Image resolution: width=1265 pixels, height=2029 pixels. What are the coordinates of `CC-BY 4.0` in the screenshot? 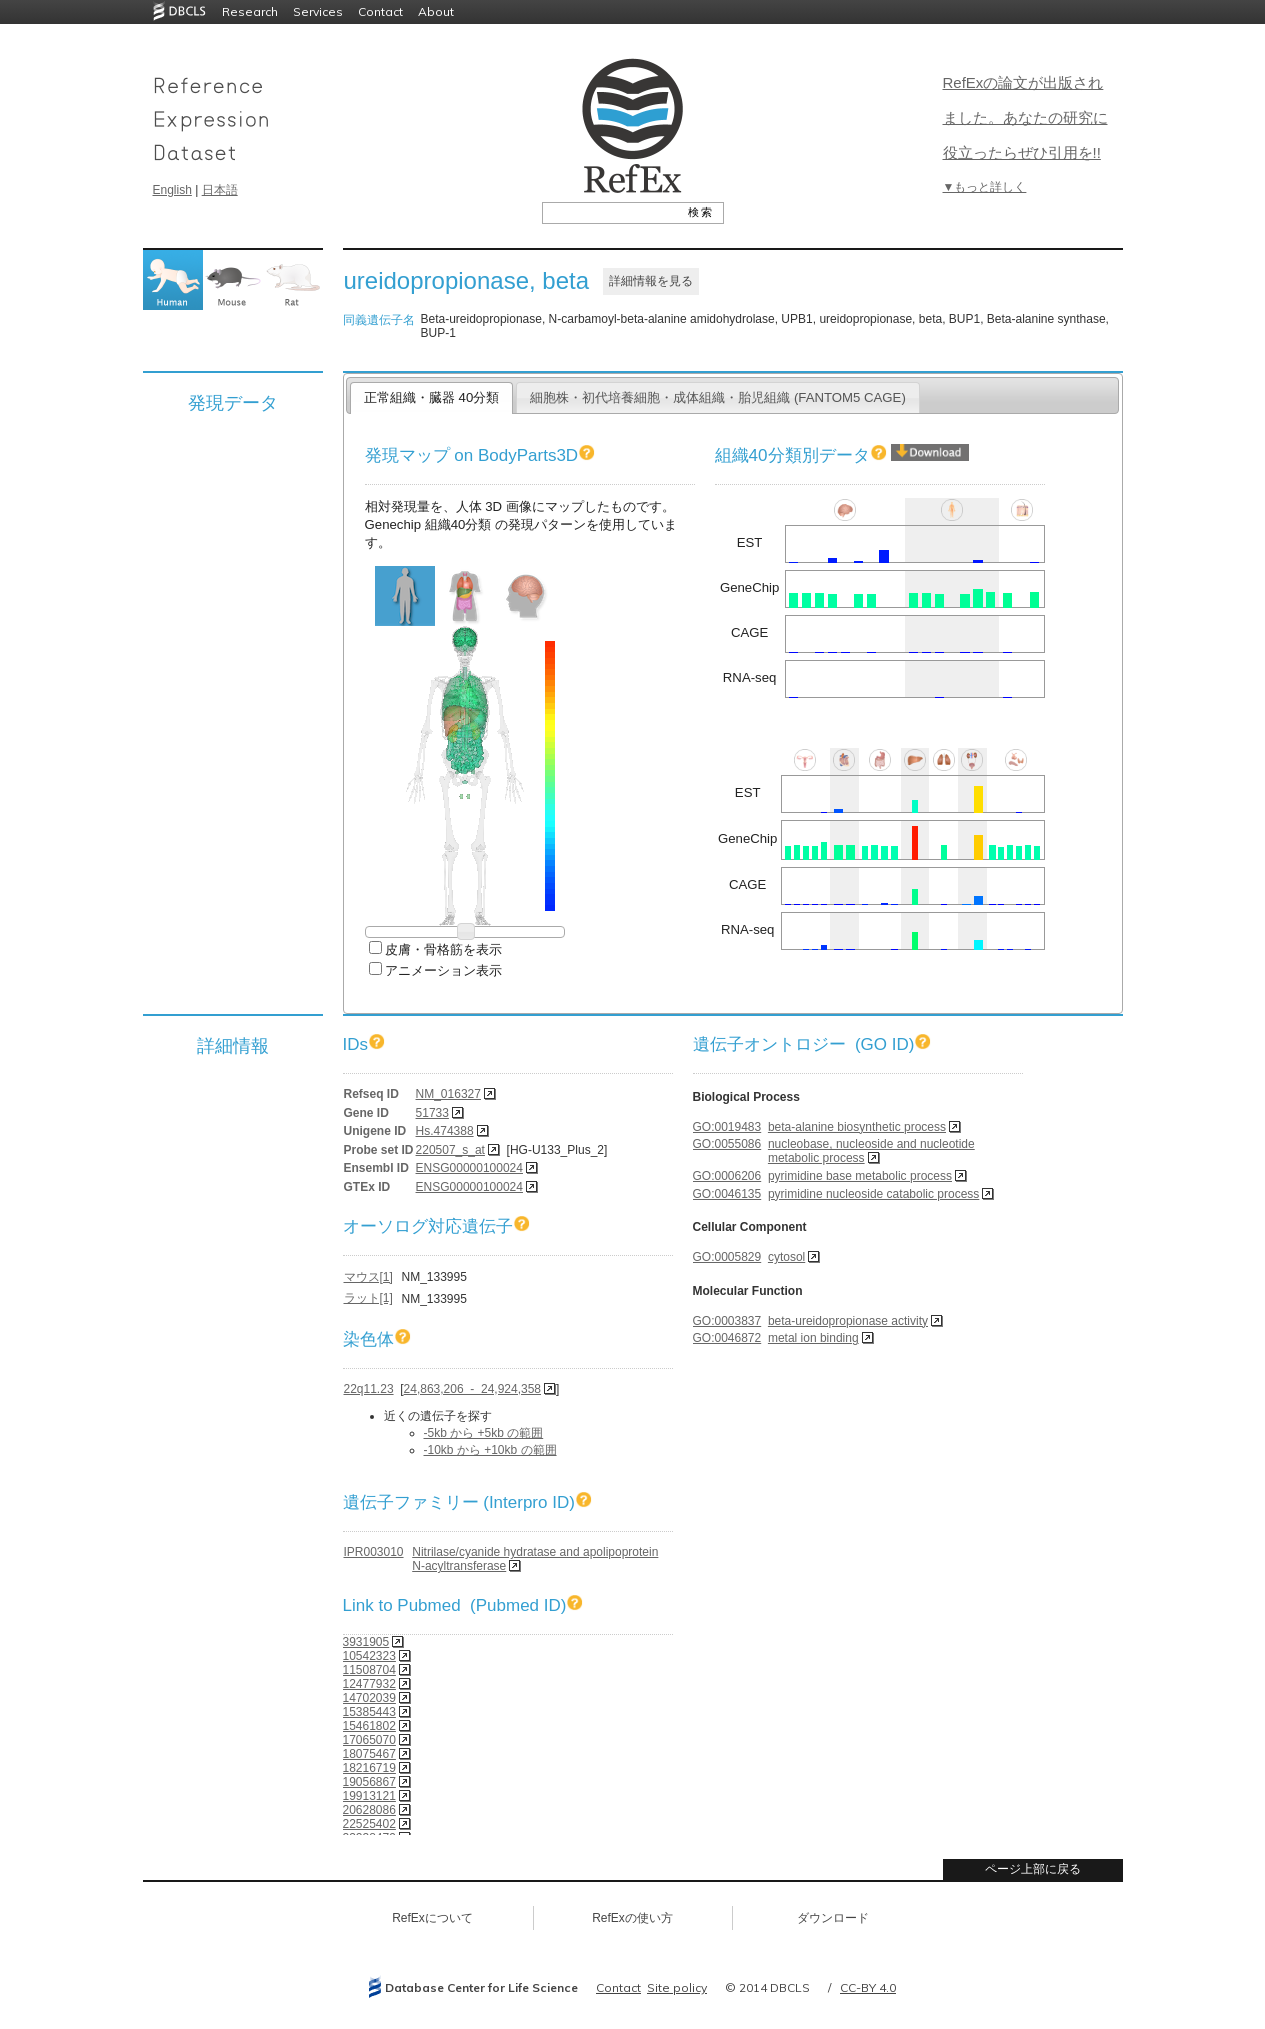 It's located at (868, 1987).